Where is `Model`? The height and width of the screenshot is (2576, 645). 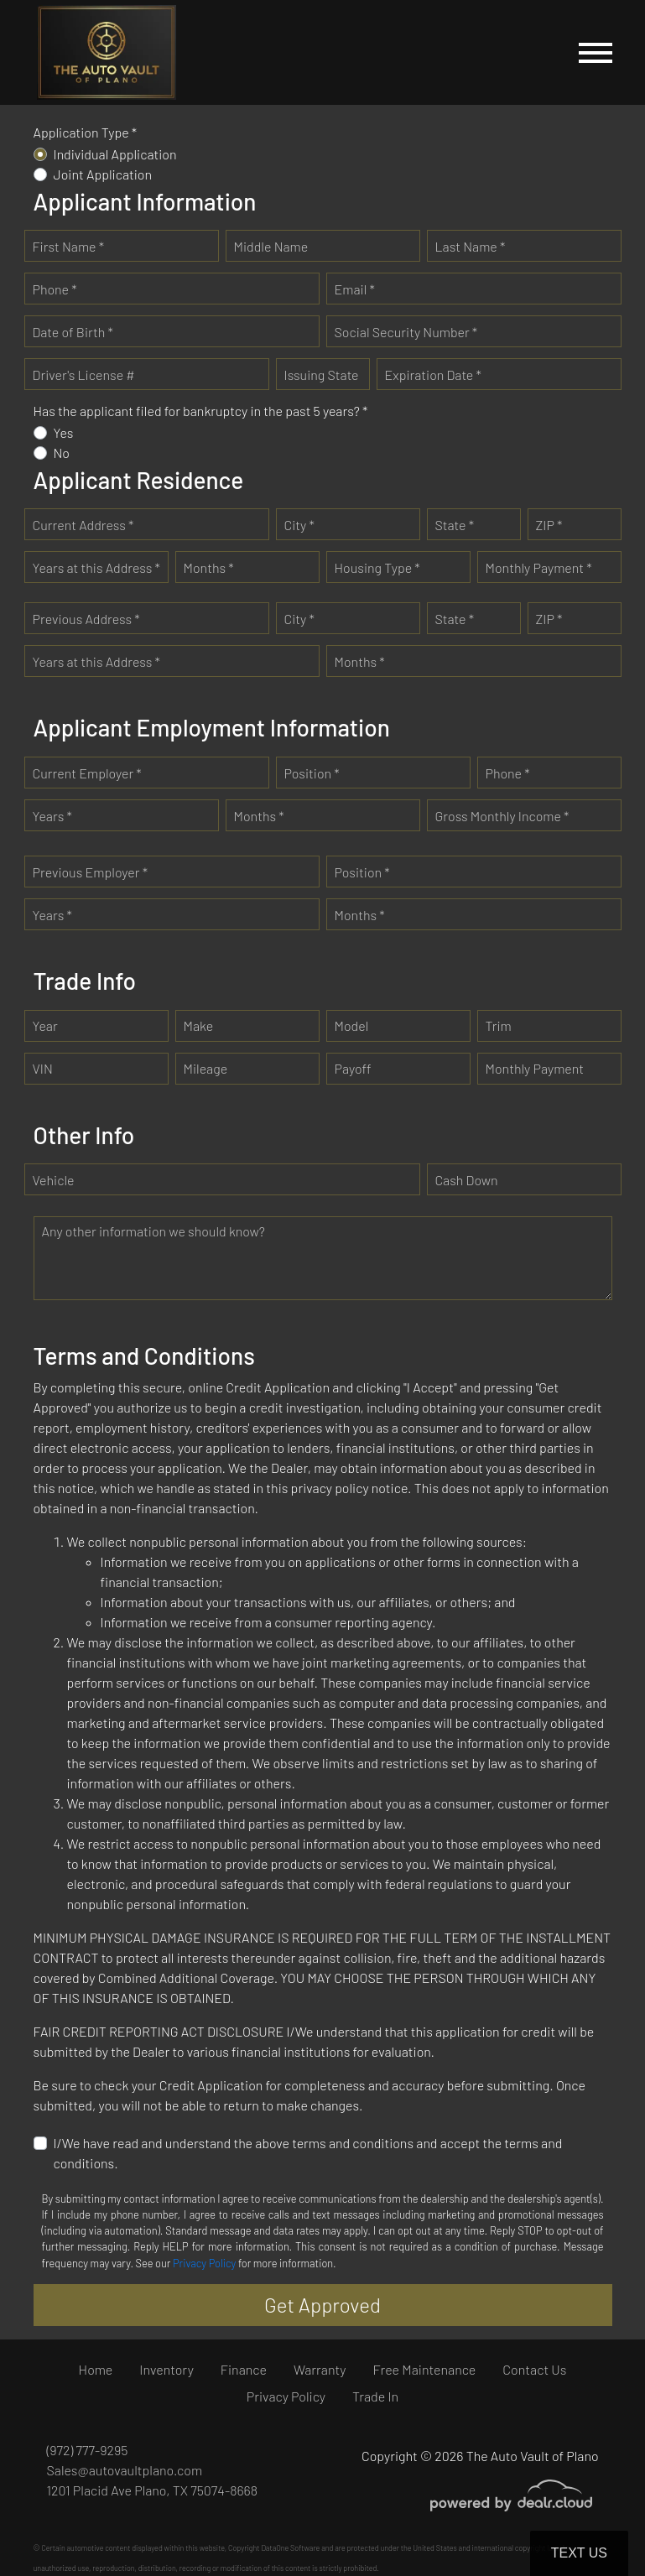 Model is located at coordinates (352, 1025).